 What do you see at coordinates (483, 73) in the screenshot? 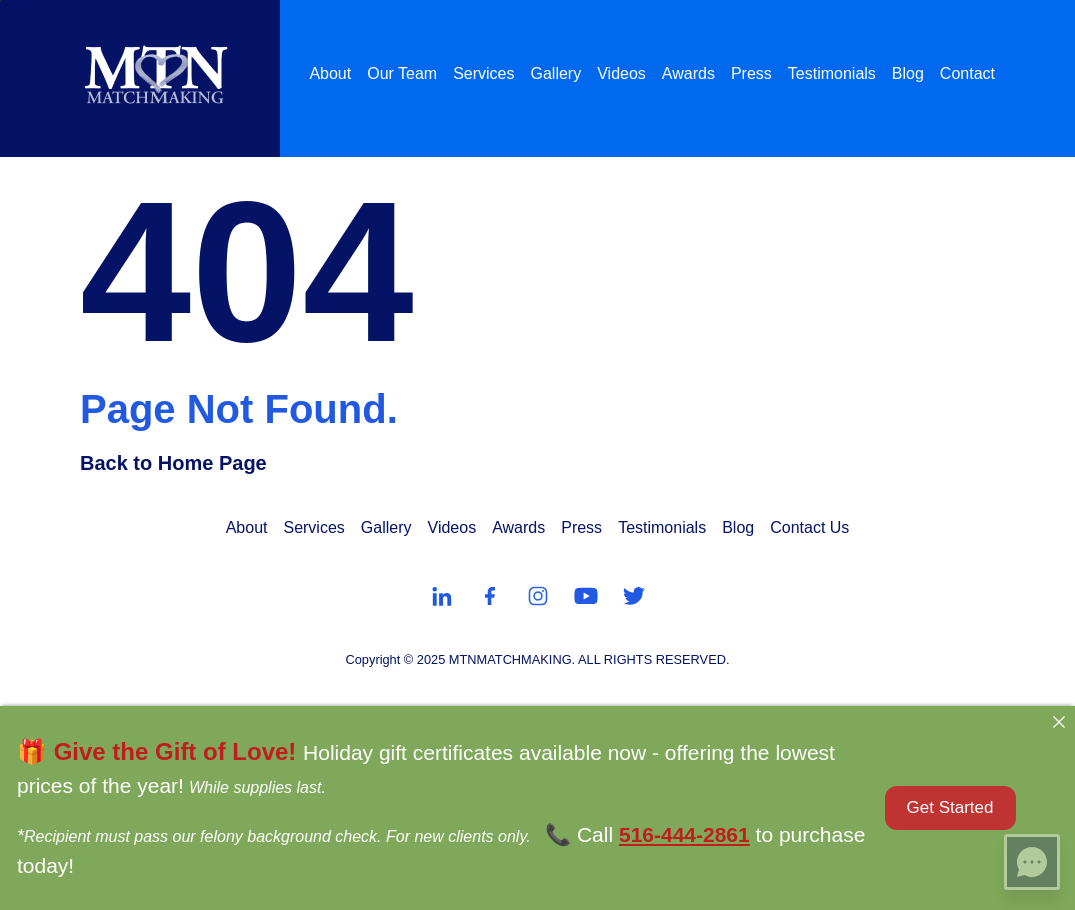
I see `Services` at bounding box center [483, 73].